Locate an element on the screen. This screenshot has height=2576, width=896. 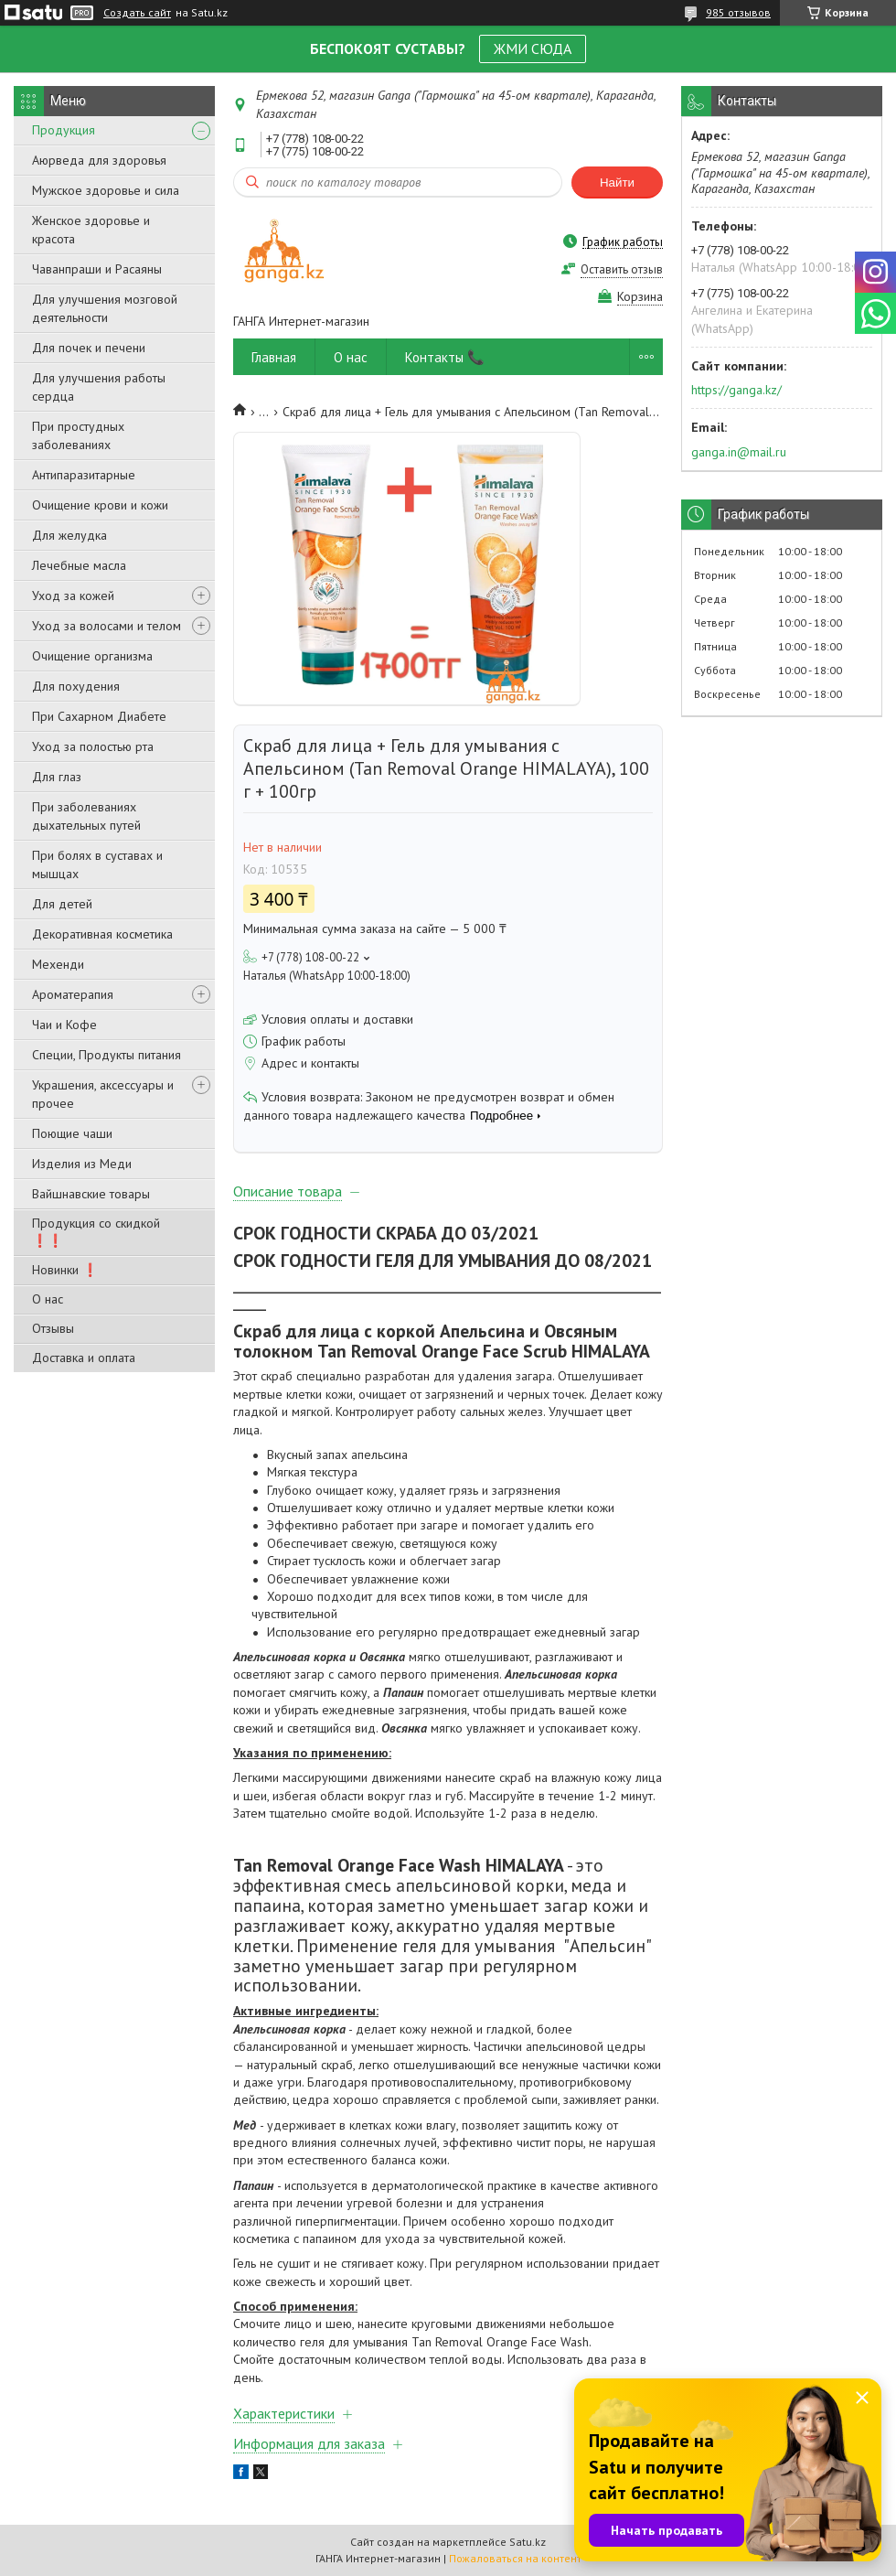
Очищение организма is located at coordinates (92, 656).